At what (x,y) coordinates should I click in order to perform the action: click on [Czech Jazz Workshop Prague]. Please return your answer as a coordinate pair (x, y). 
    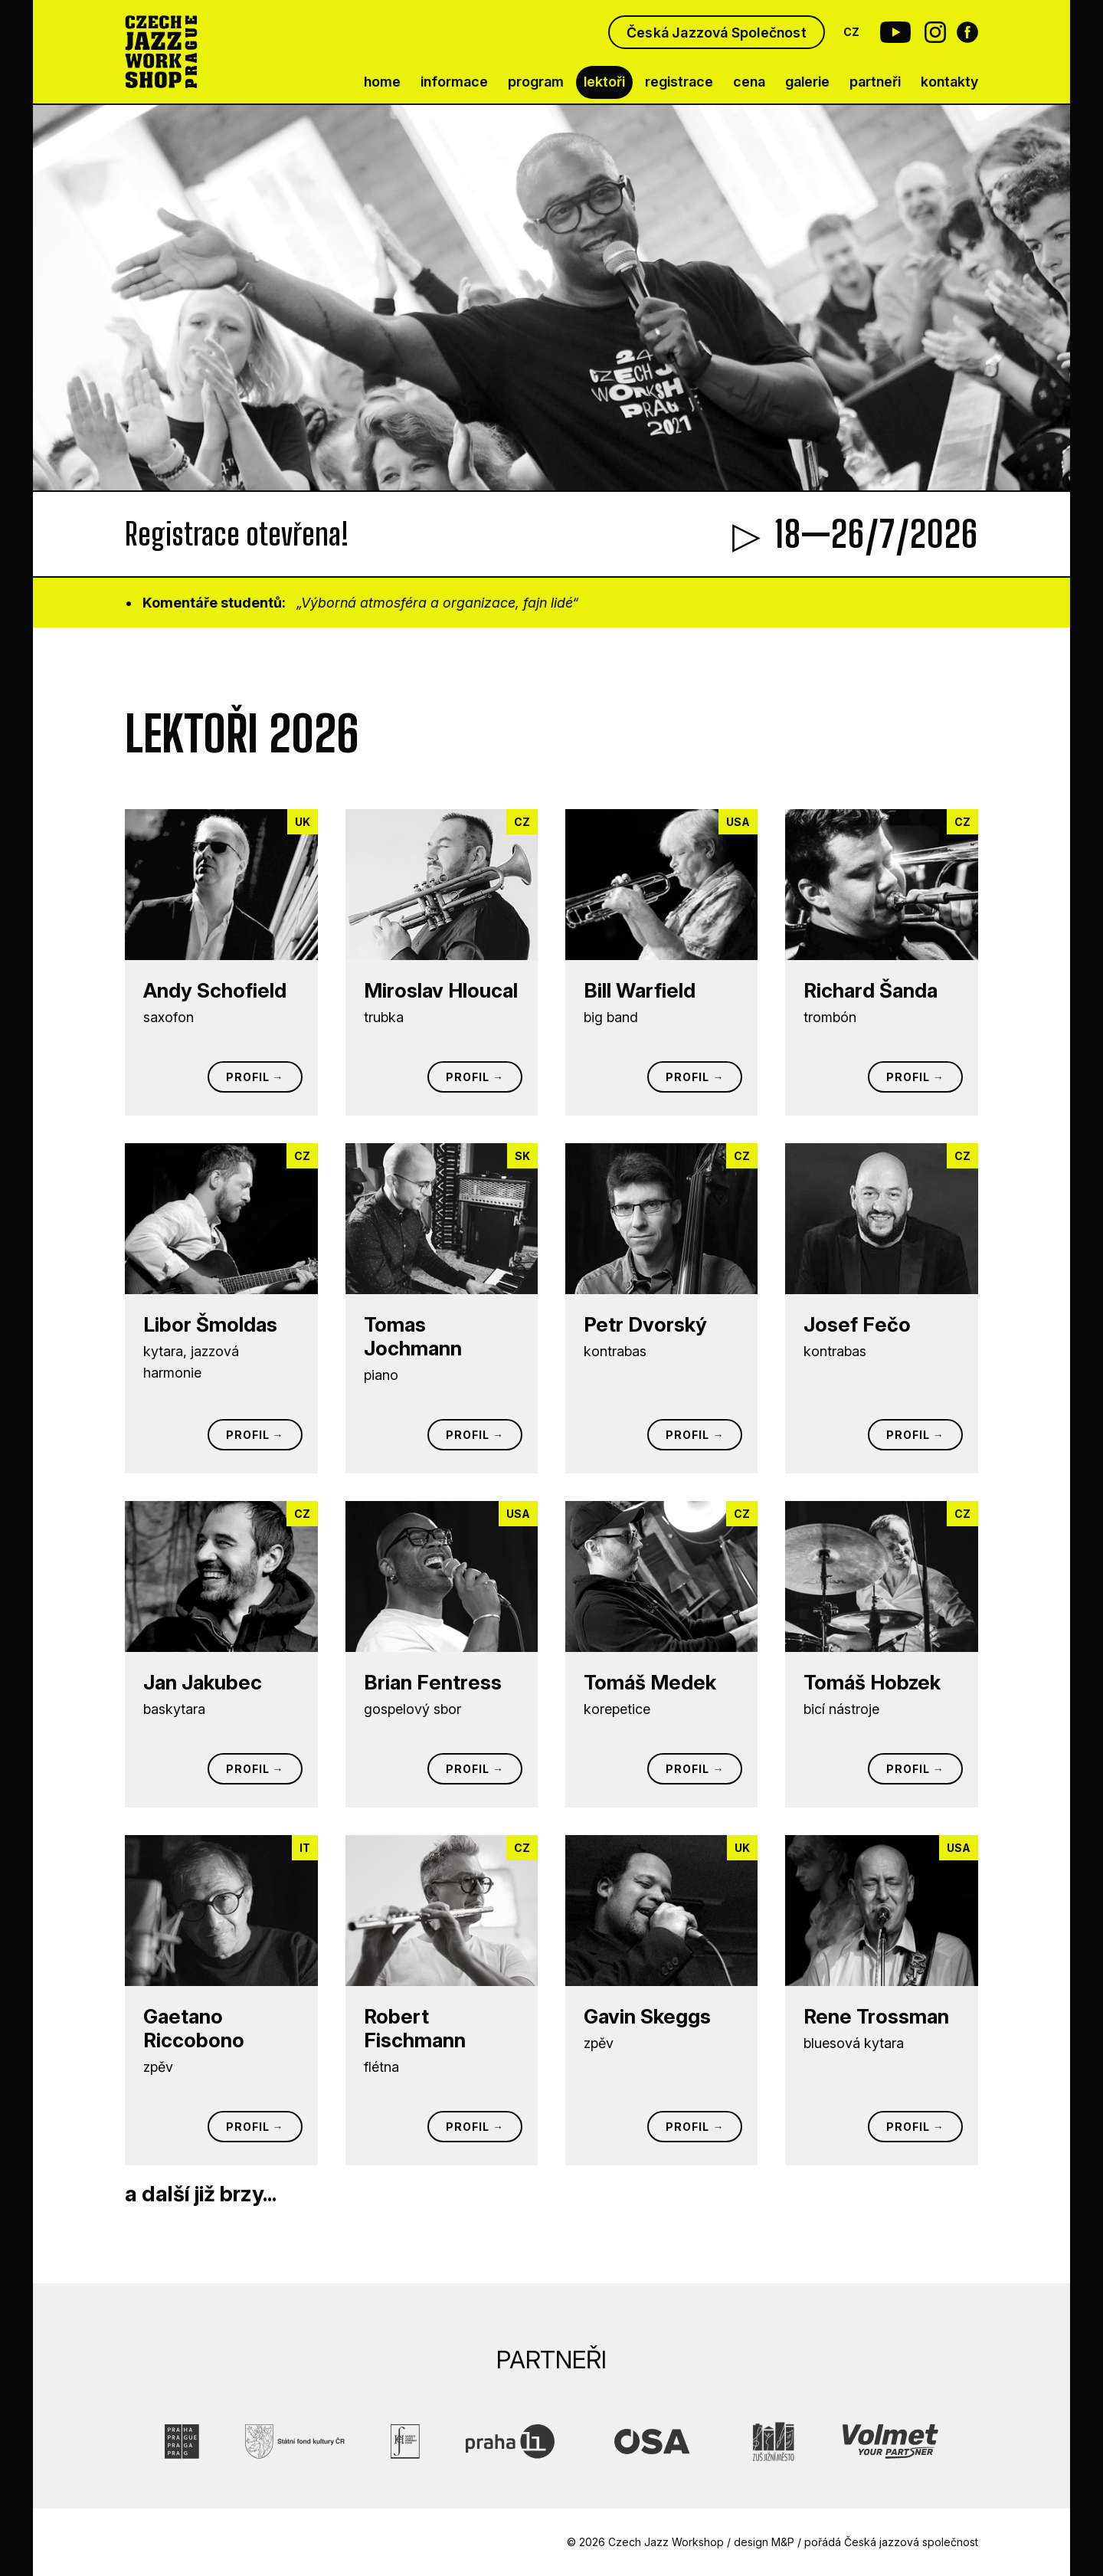
    Looking at the image, I should click on (161, 51).